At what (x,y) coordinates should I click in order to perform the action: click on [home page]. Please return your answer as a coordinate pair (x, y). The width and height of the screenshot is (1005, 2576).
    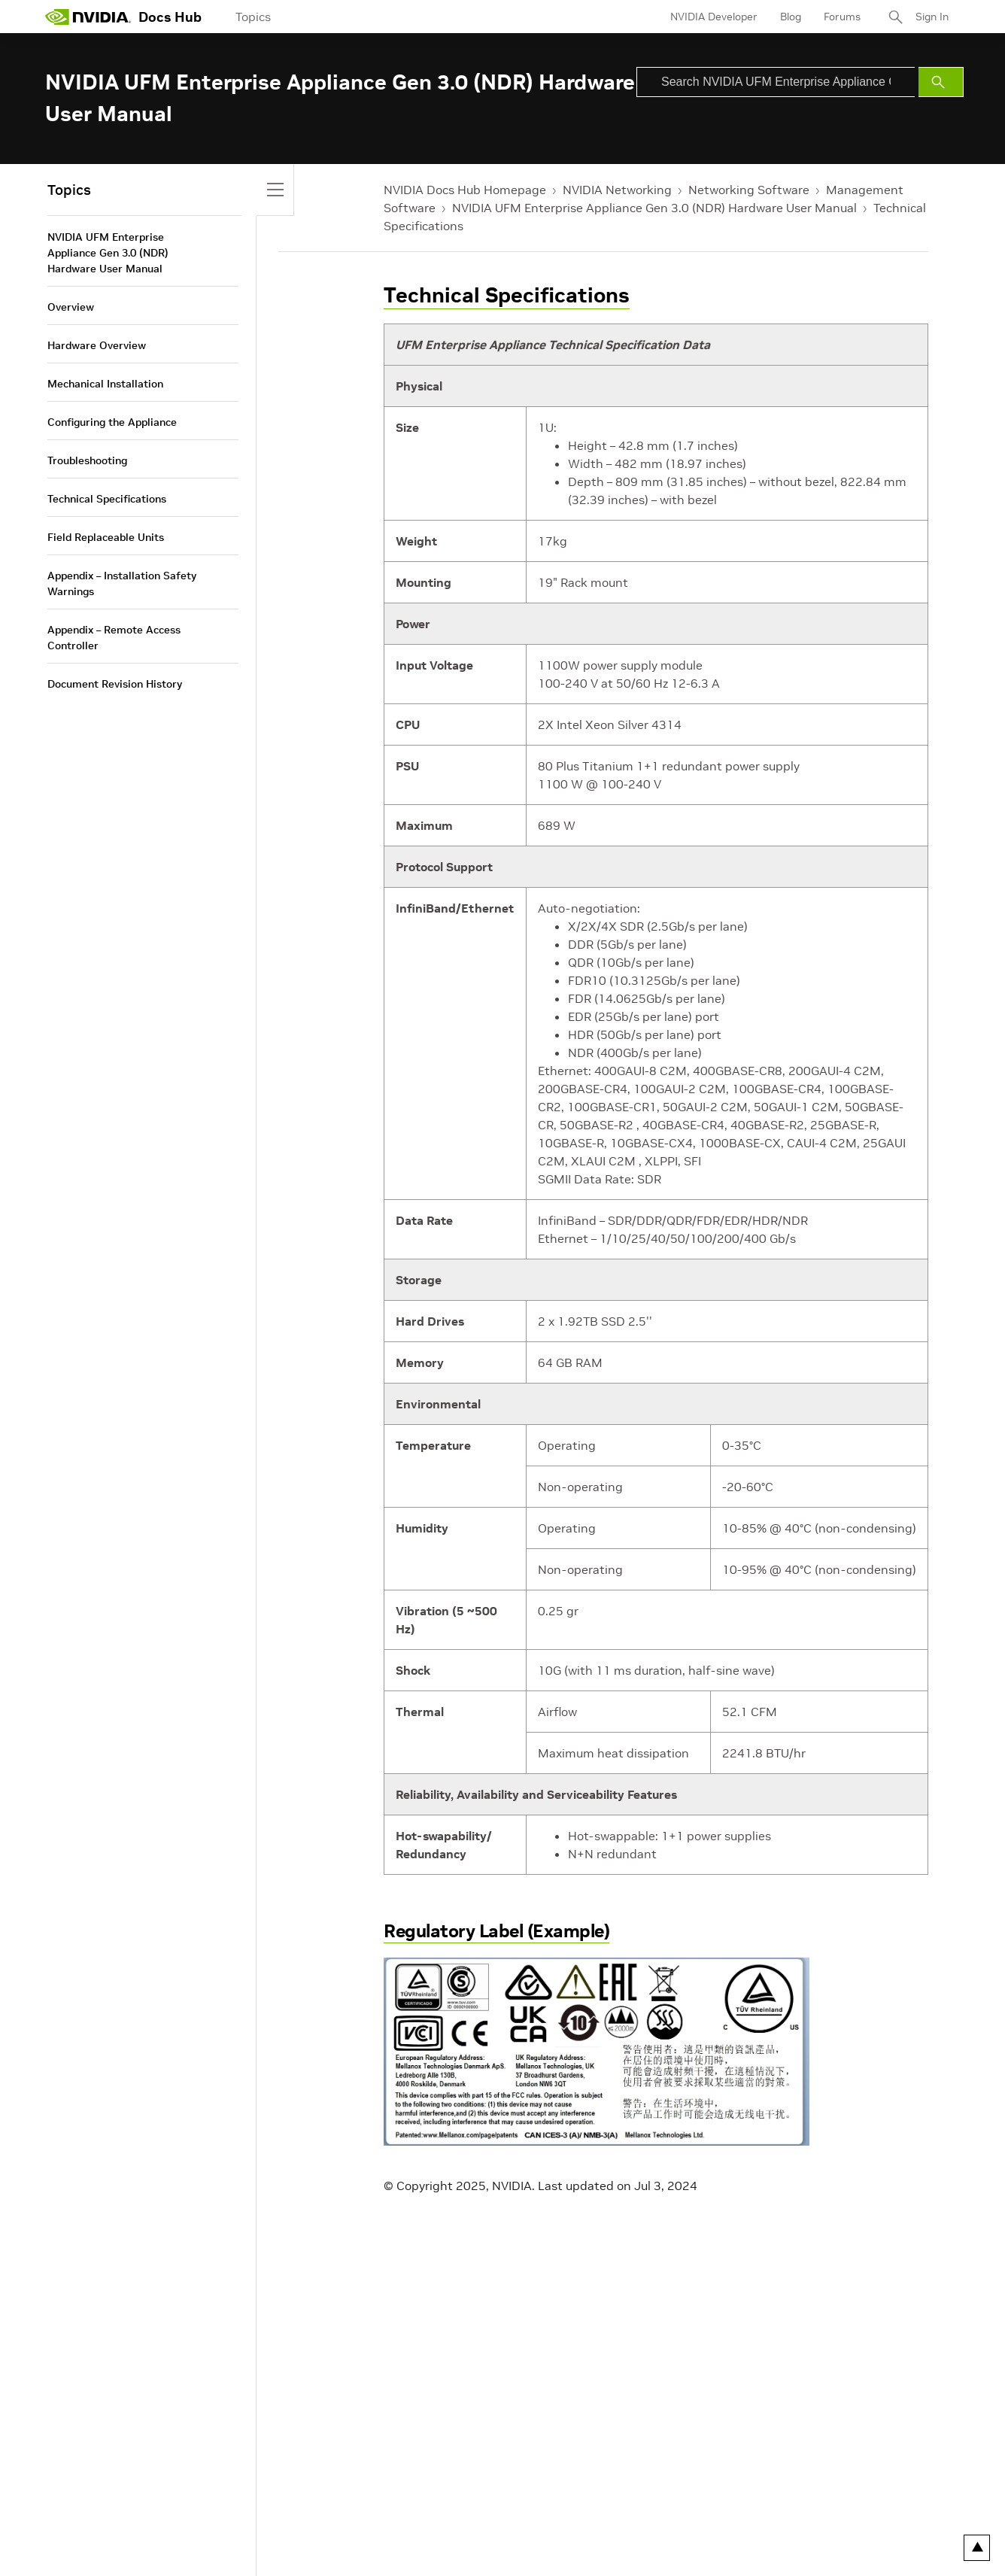
    Looking at the image, I should click on (88, 16).